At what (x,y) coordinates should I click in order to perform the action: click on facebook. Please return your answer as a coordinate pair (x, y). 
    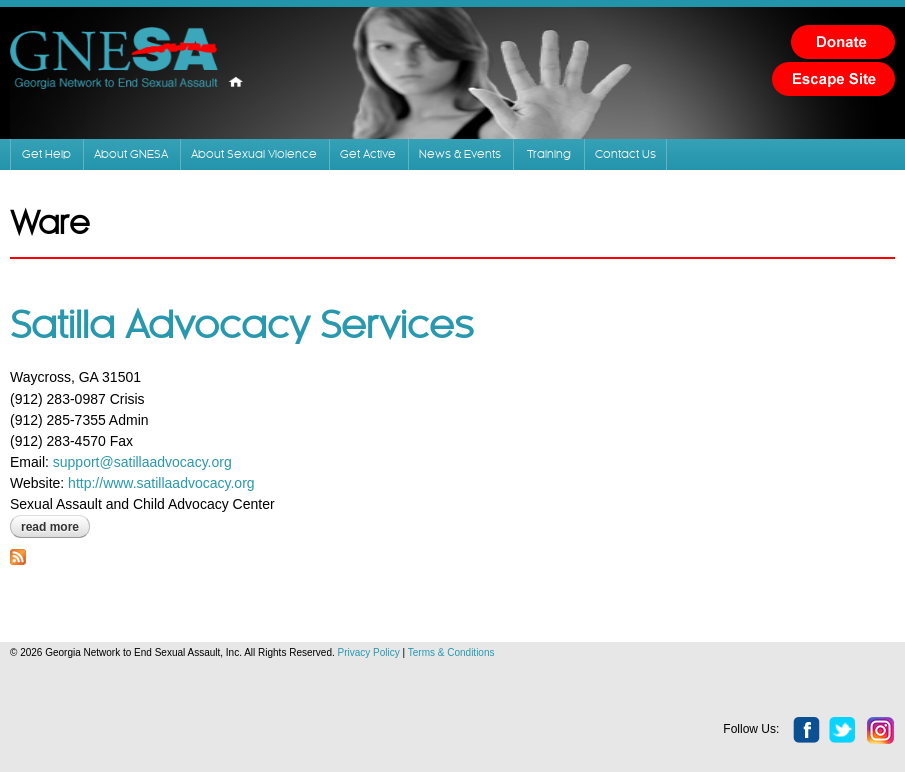
    Looking at the image, I should click on (807, 731).